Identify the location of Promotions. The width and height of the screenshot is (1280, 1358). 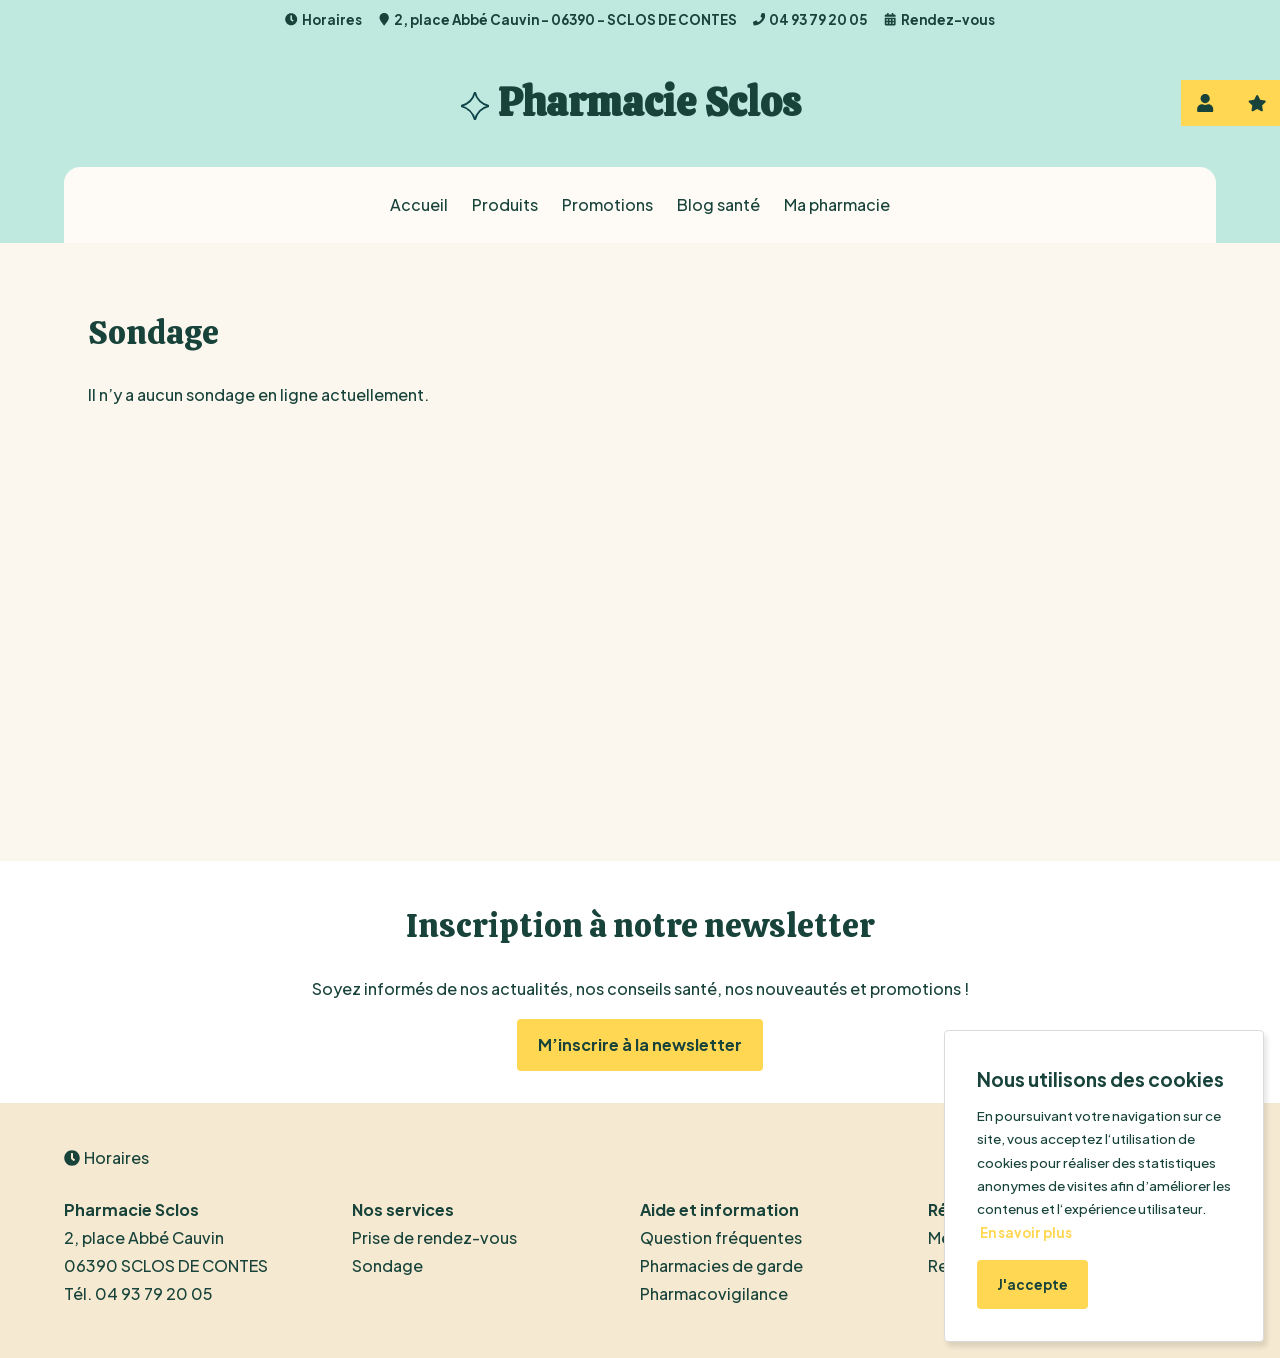
(607, 204).